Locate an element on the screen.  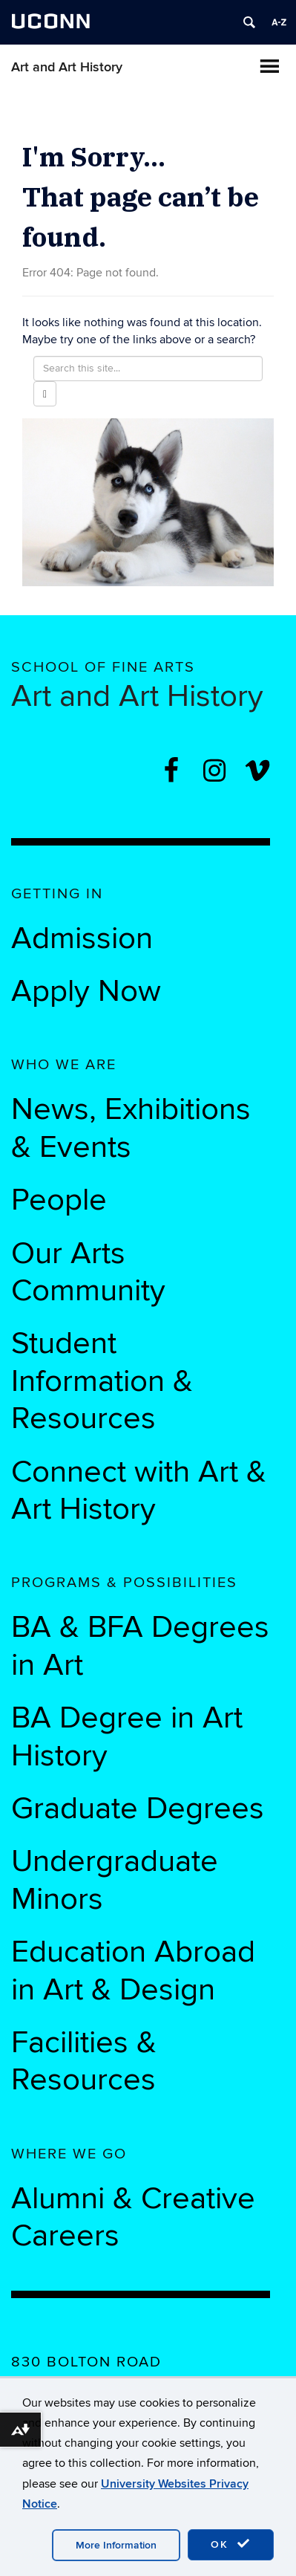
Apply Now is located at coordinates (86, 991).